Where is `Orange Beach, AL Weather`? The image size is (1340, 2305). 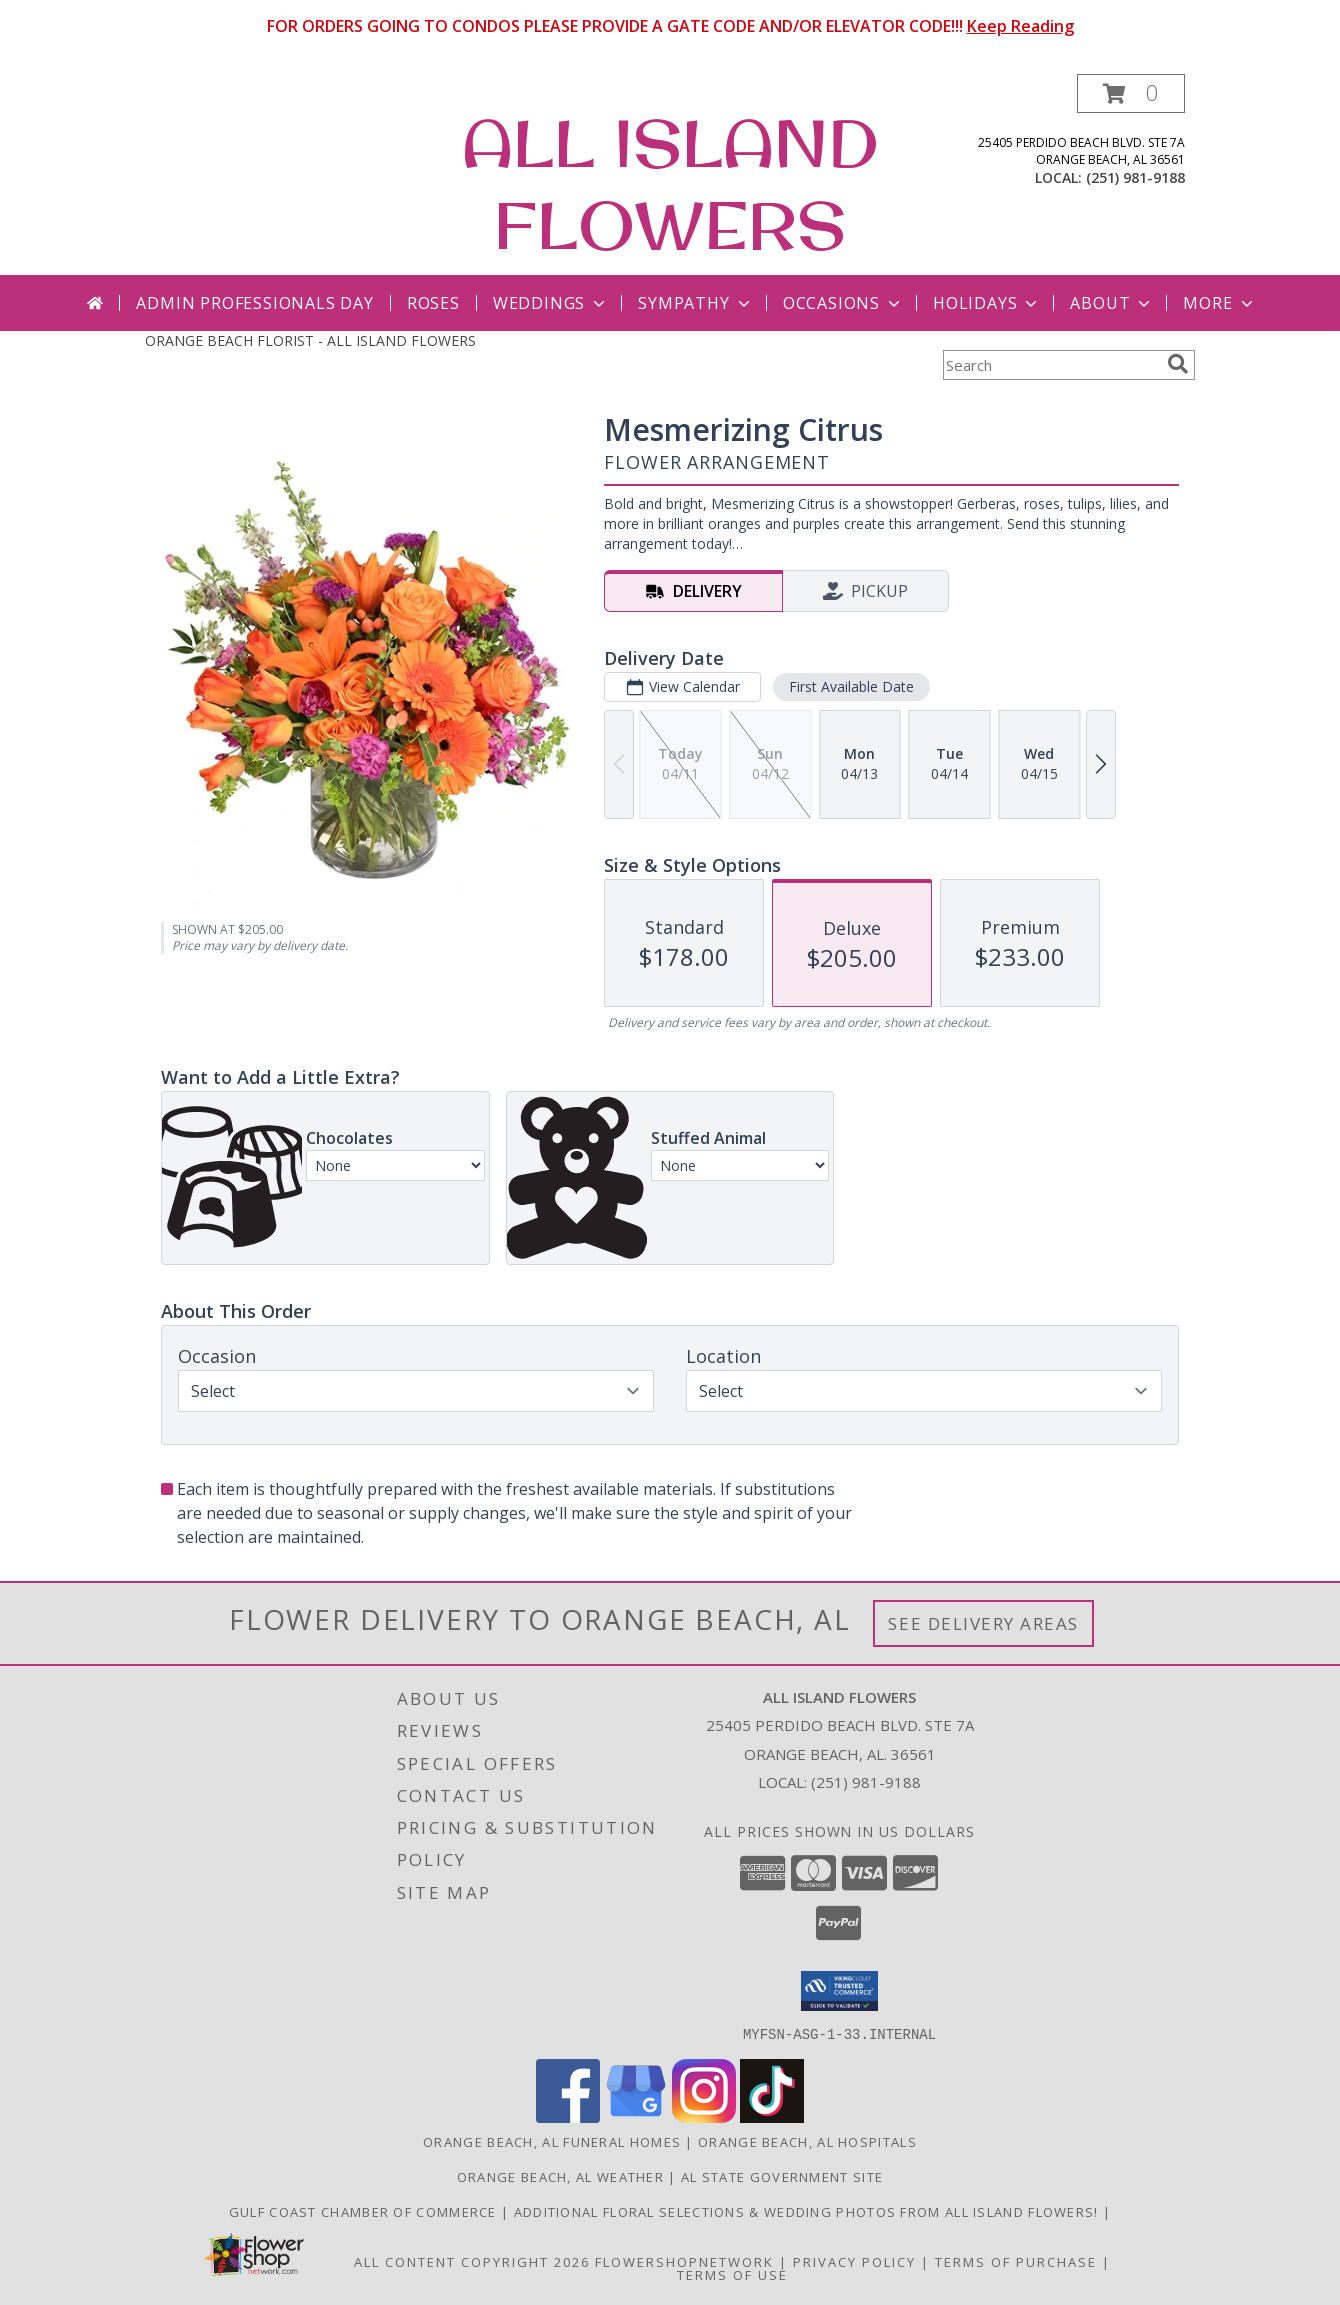 Orange Beach, AL Weather is located at coordinates (560, 2176).